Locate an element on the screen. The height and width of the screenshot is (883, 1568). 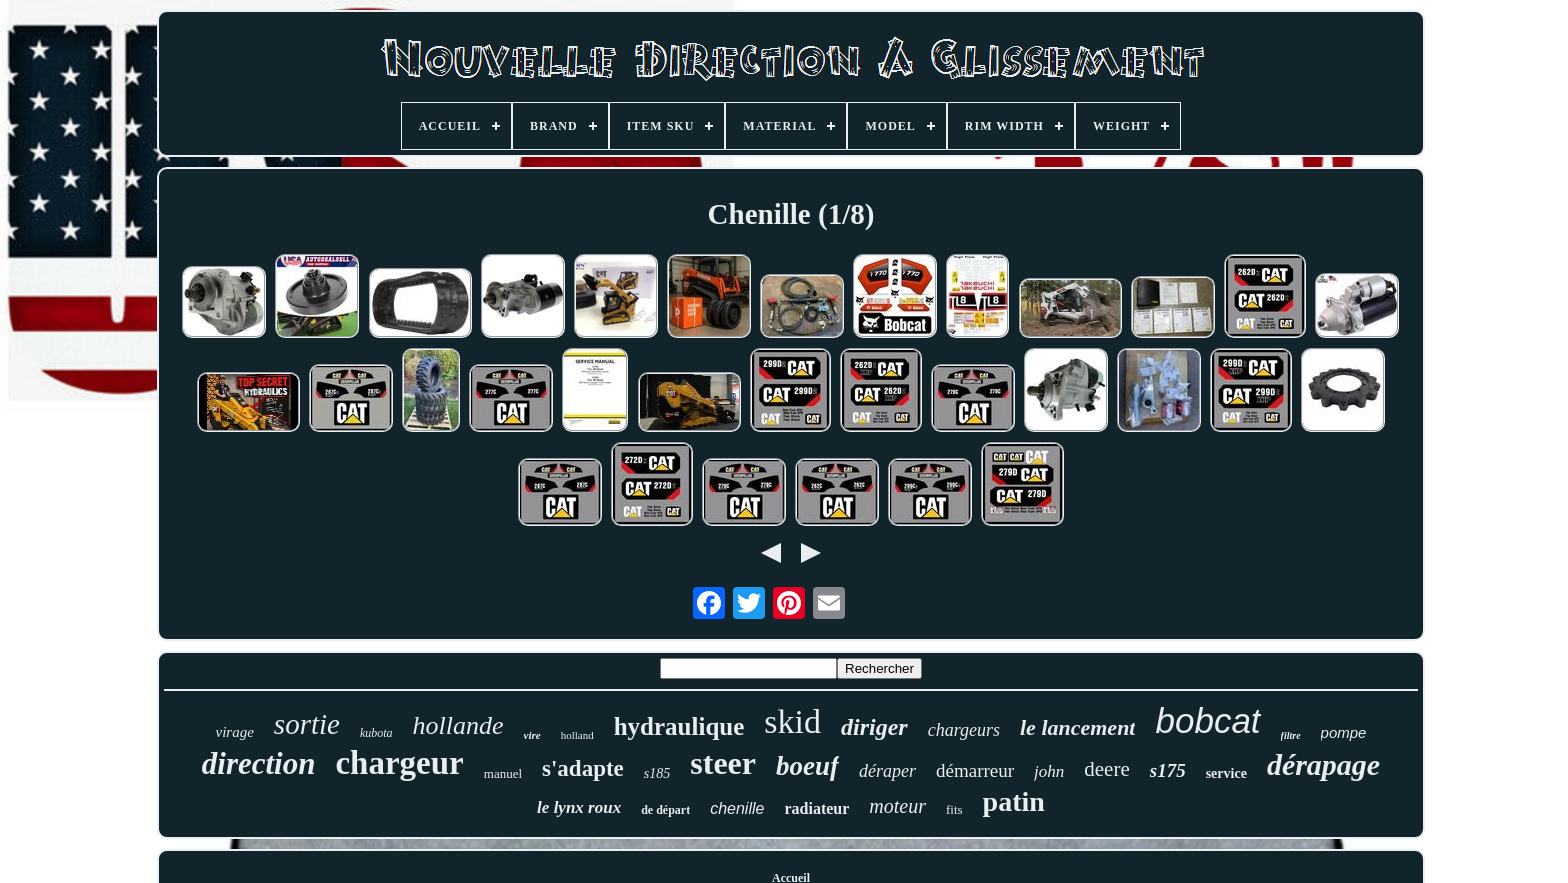
direction is located at coordinates (259, 763).